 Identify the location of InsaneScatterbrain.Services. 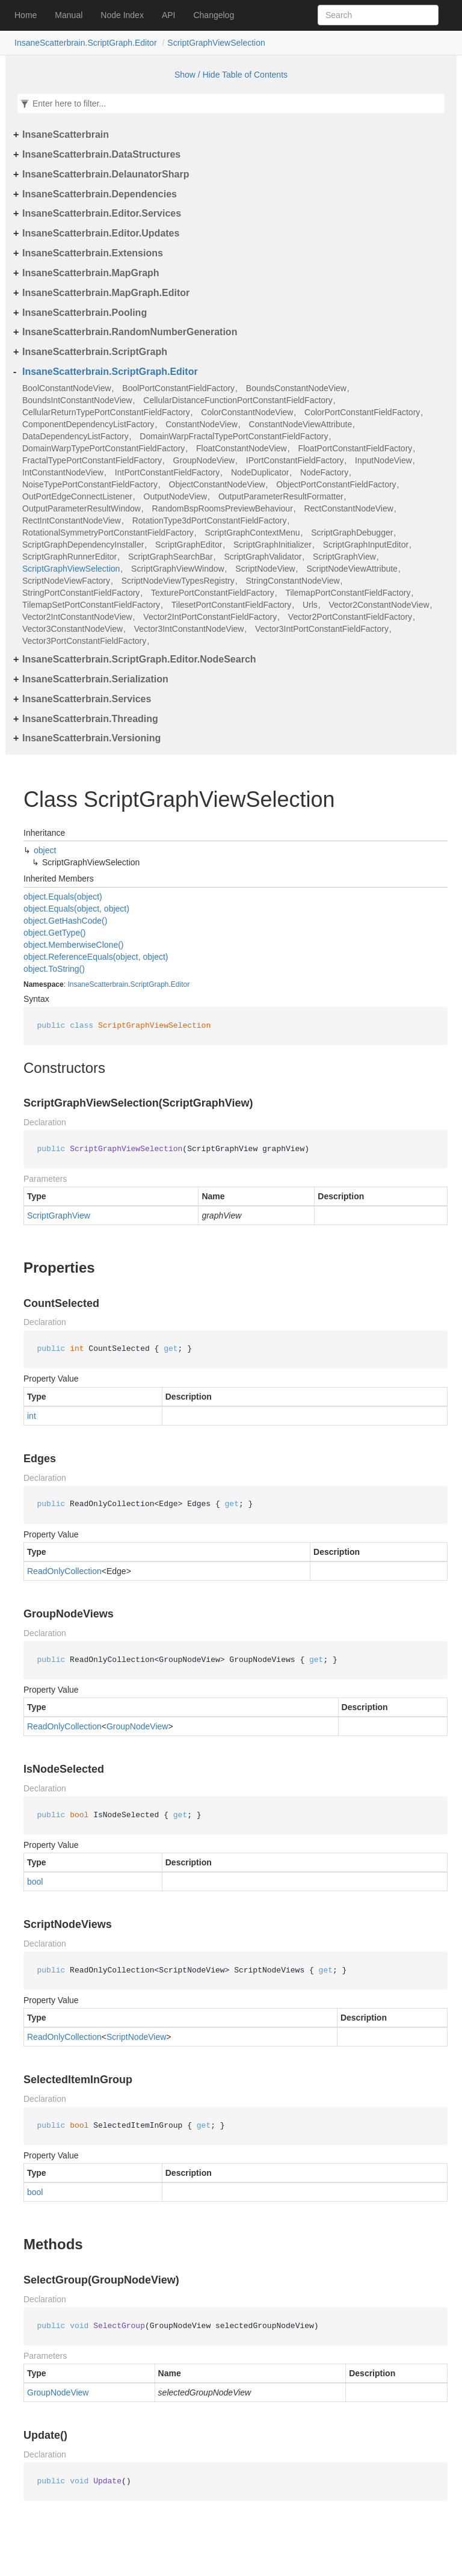
(86, 699).